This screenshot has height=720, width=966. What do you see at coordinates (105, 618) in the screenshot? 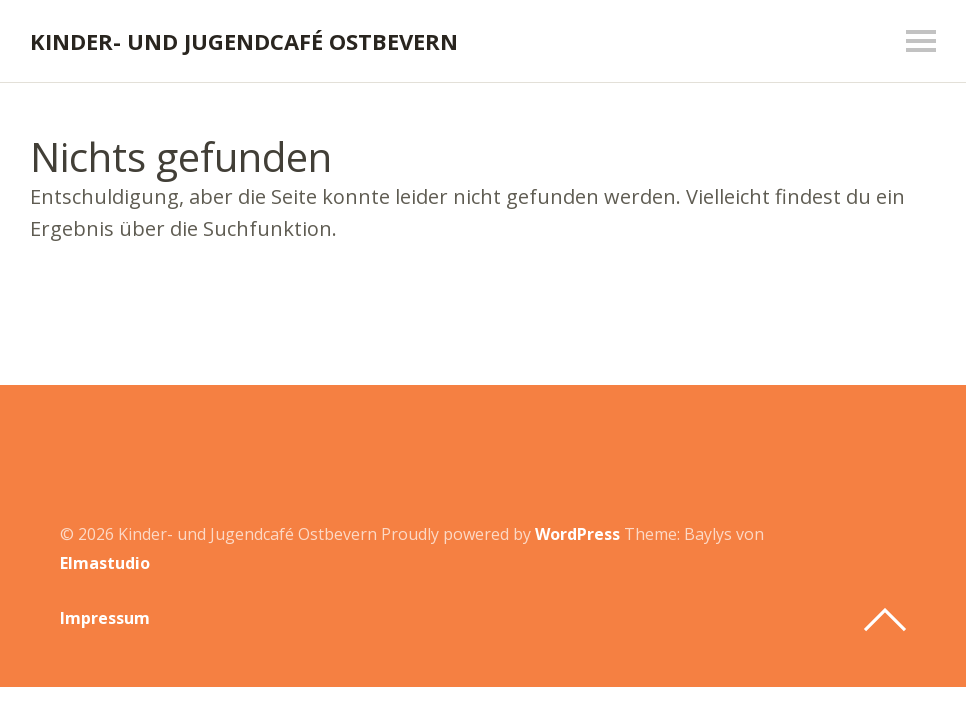
I see `Impressum` at bounding box center [105, 618].